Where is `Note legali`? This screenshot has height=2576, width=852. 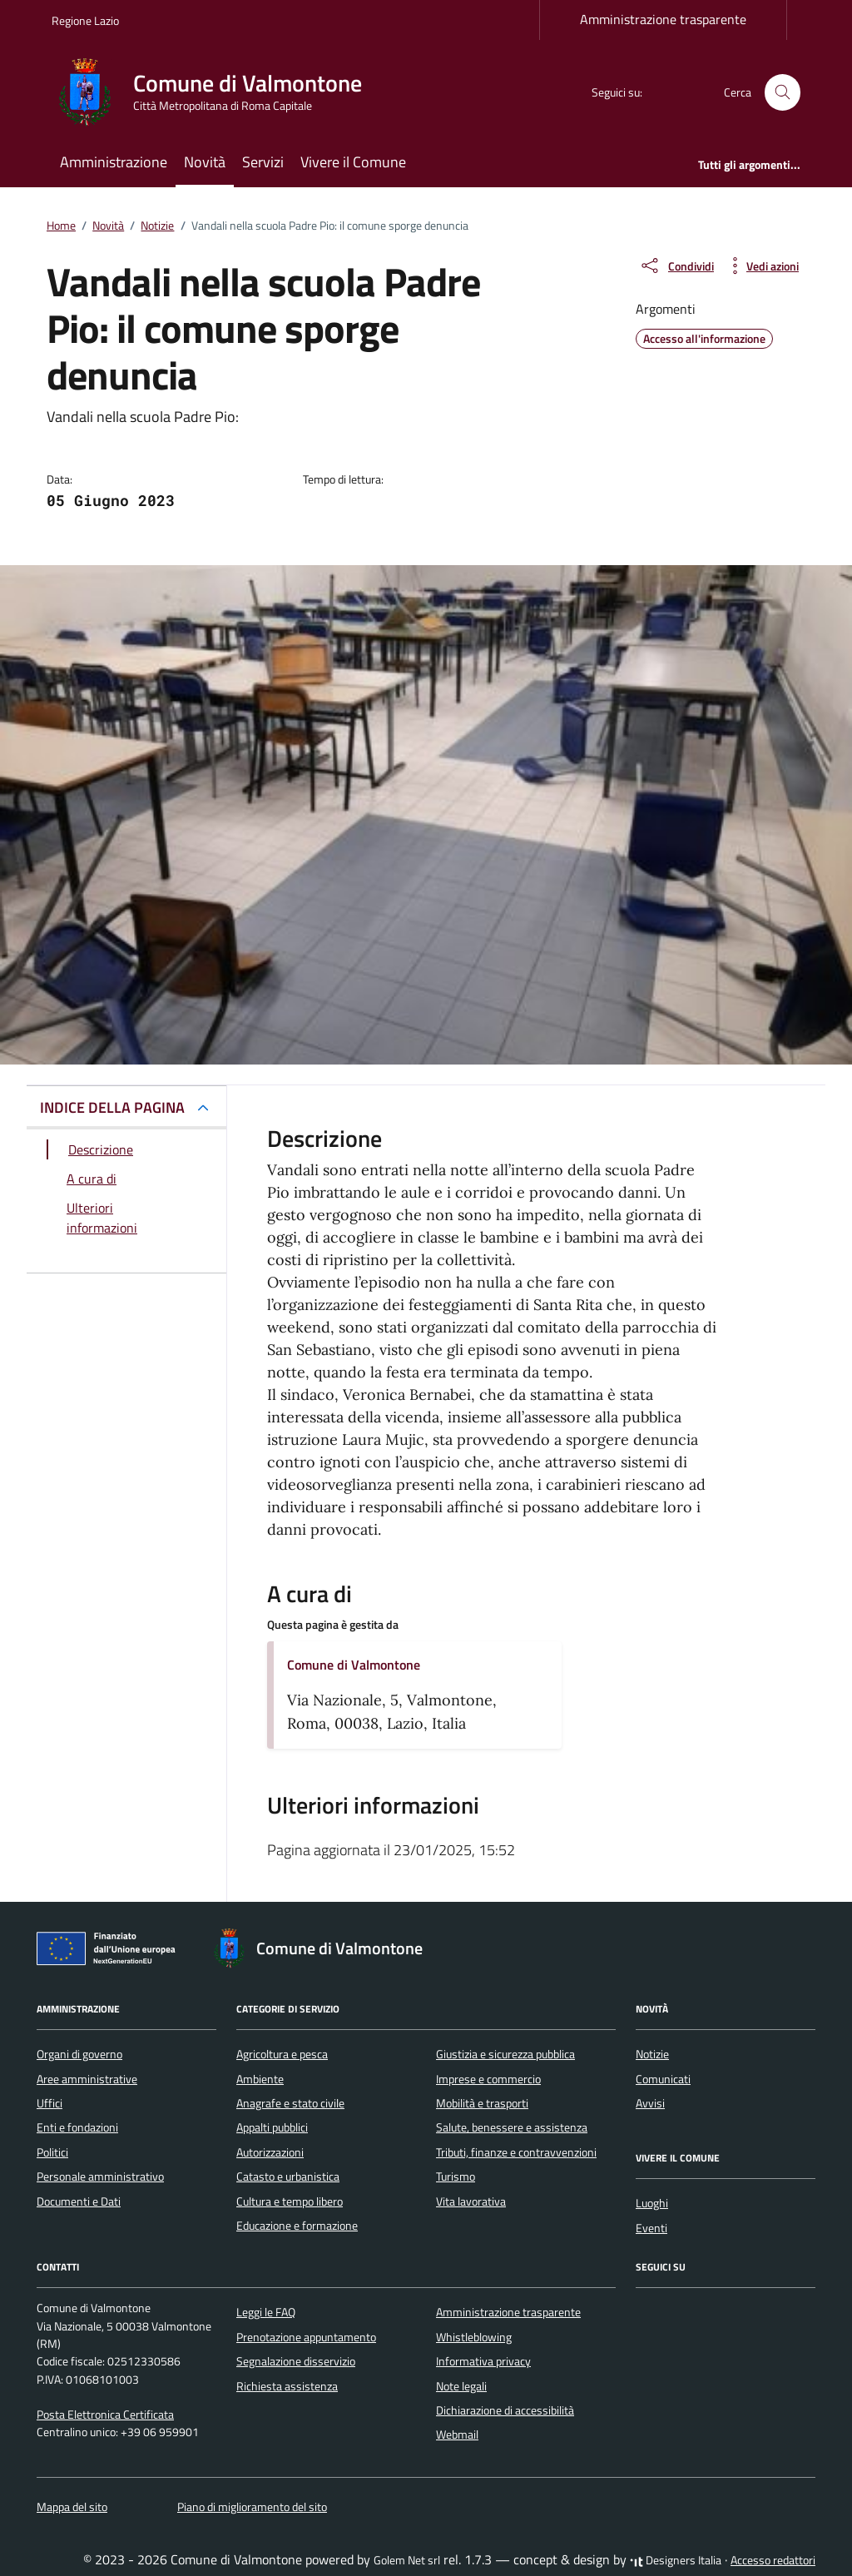 Note legali is located at coordinates (461, 2386).